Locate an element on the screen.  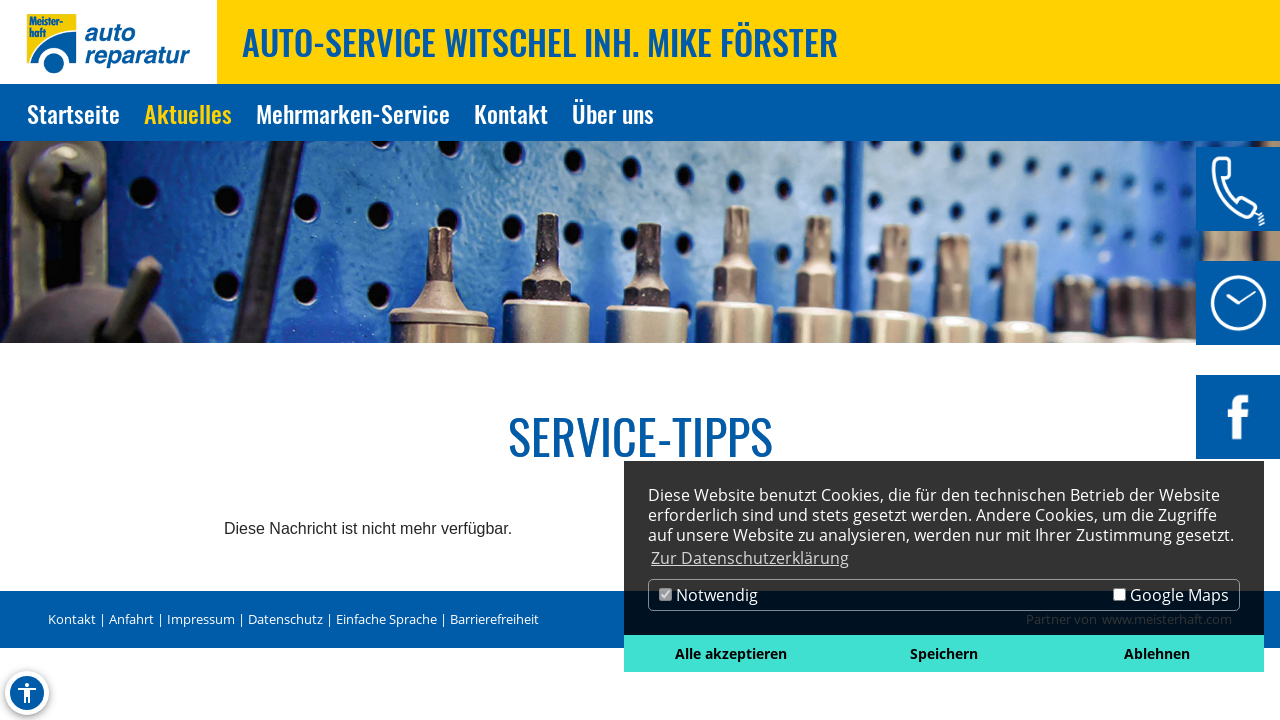
Zur Datenschutzerklärung [button] is located at coordinates (750, 558).